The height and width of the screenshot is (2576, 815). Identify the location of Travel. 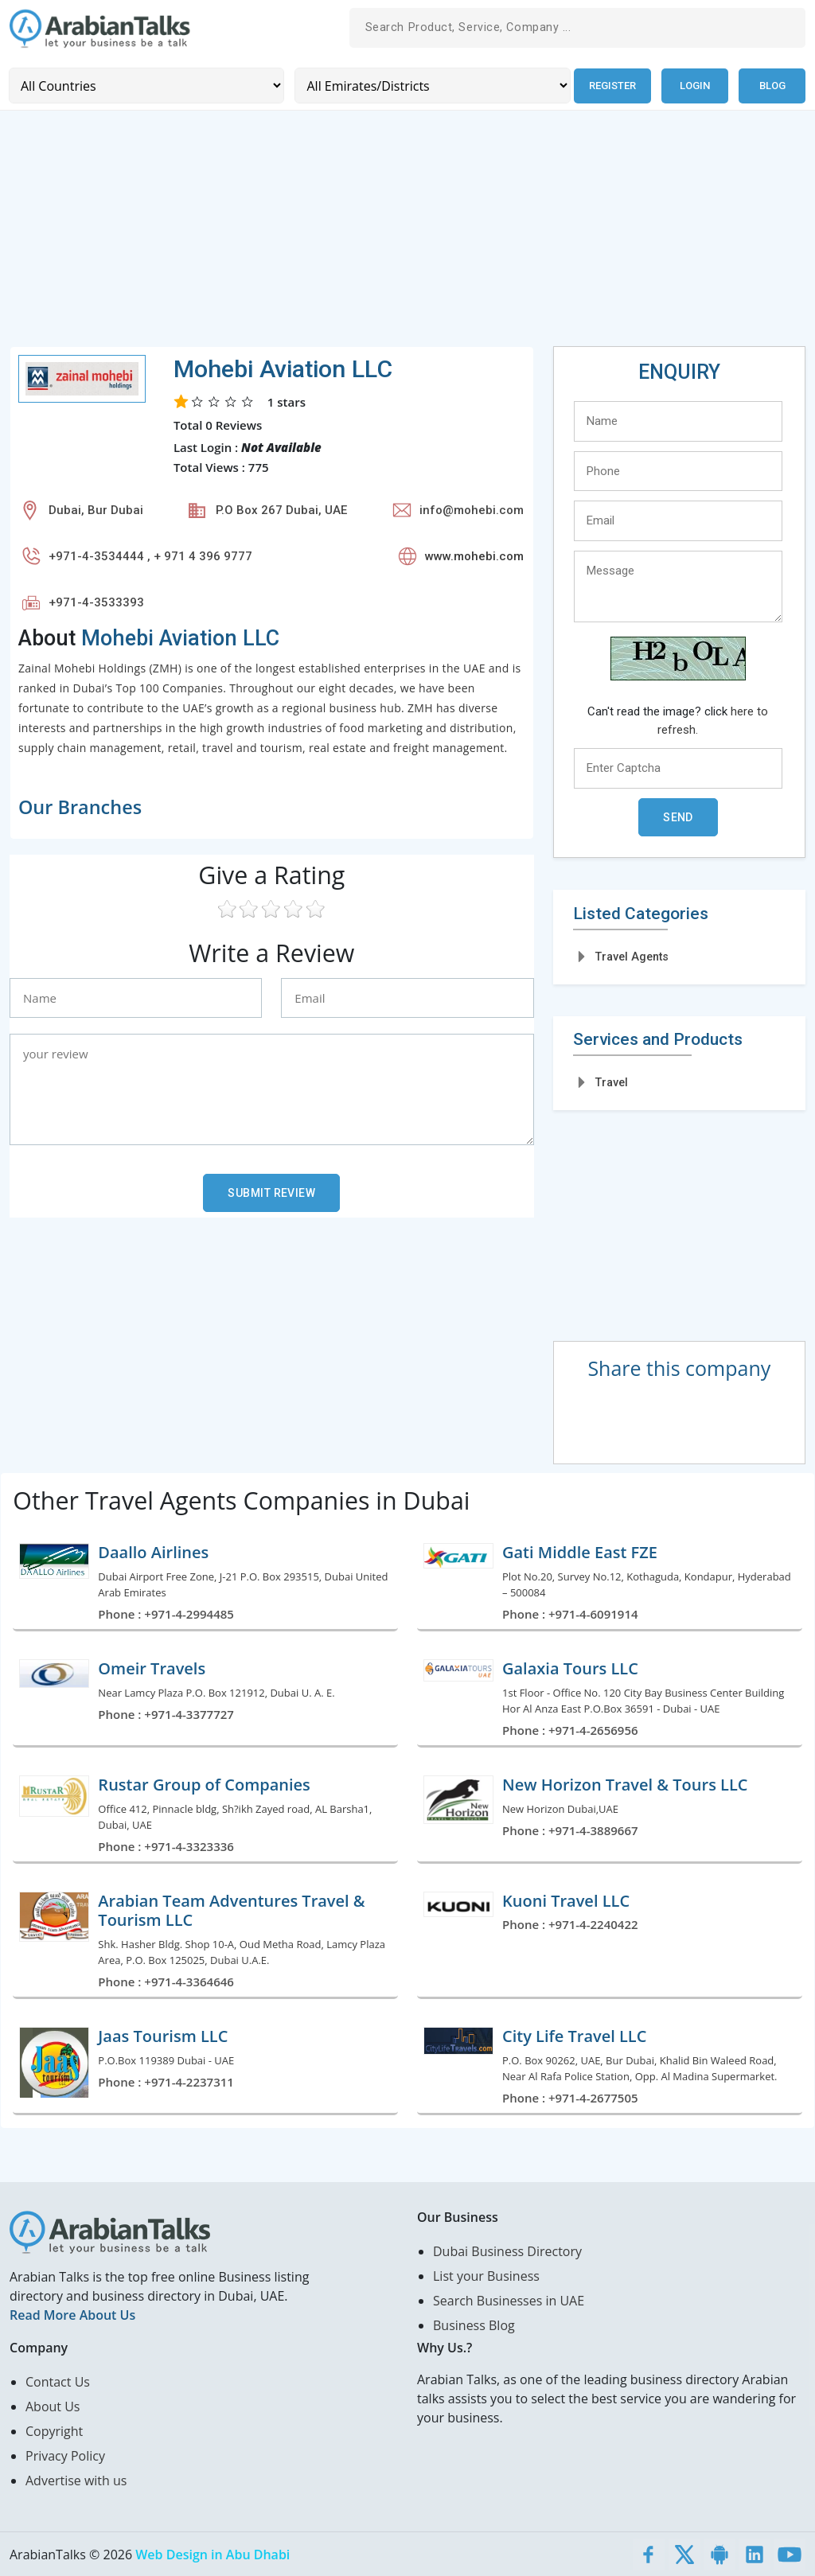
(611, 1082).